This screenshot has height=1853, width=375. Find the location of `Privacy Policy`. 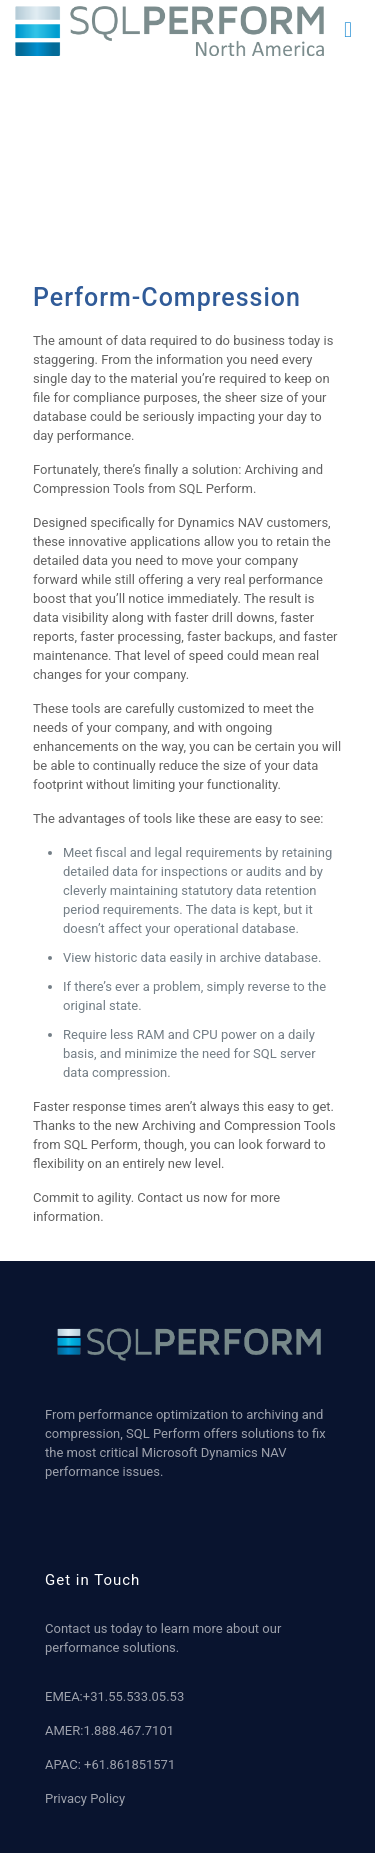

Privacy Policy is located at coordinates (85, 1798).